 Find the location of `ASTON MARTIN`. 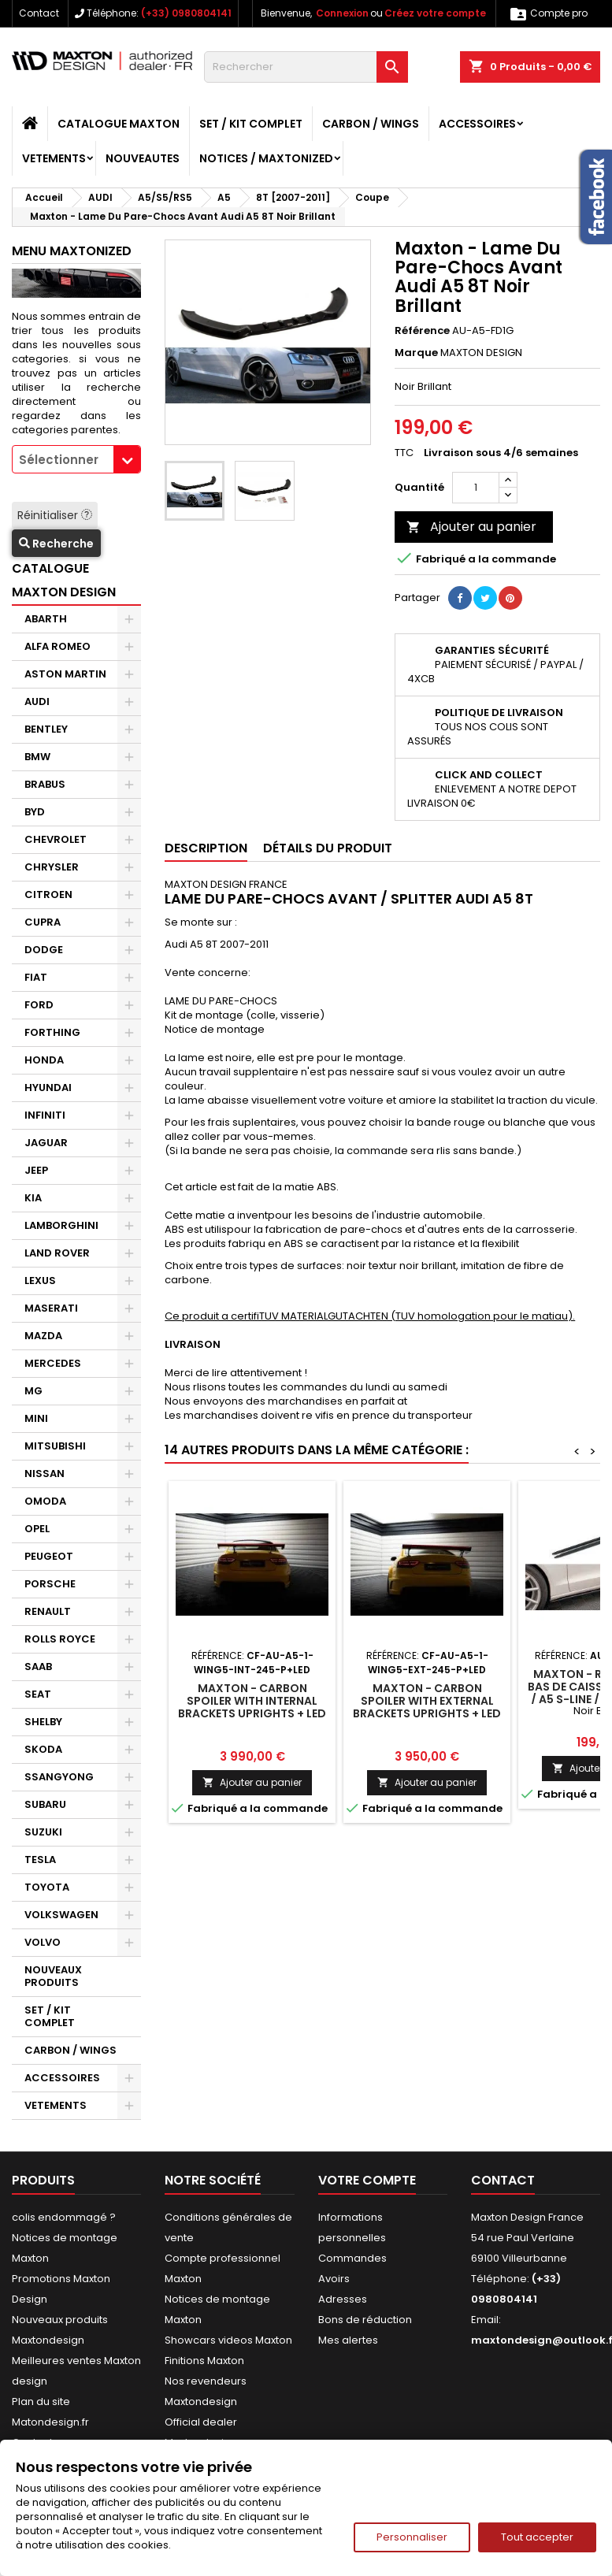

ASTON MARTIN is located at coordinates (65, 673).